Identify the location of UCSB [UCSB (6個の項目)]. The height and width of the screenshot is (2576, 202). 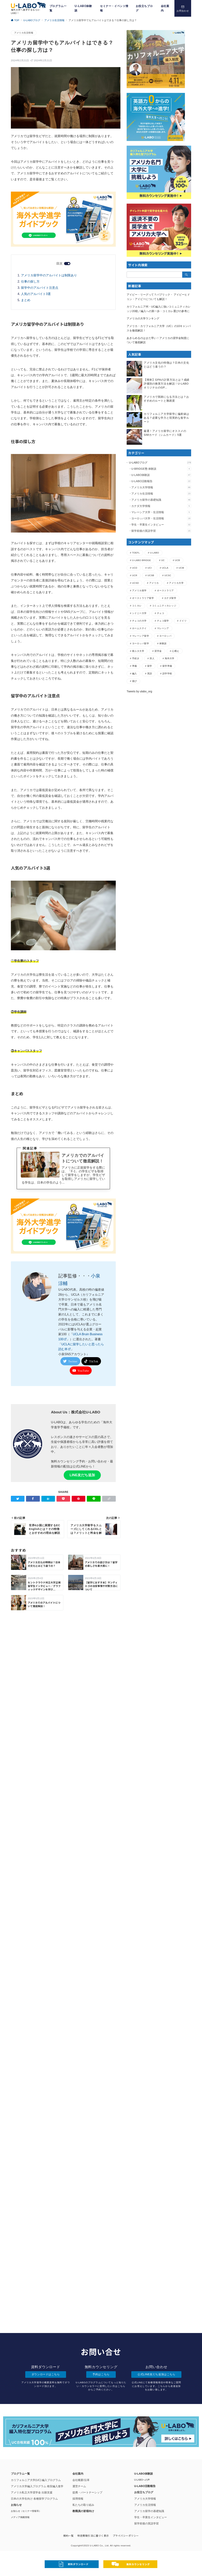
(150, 575).